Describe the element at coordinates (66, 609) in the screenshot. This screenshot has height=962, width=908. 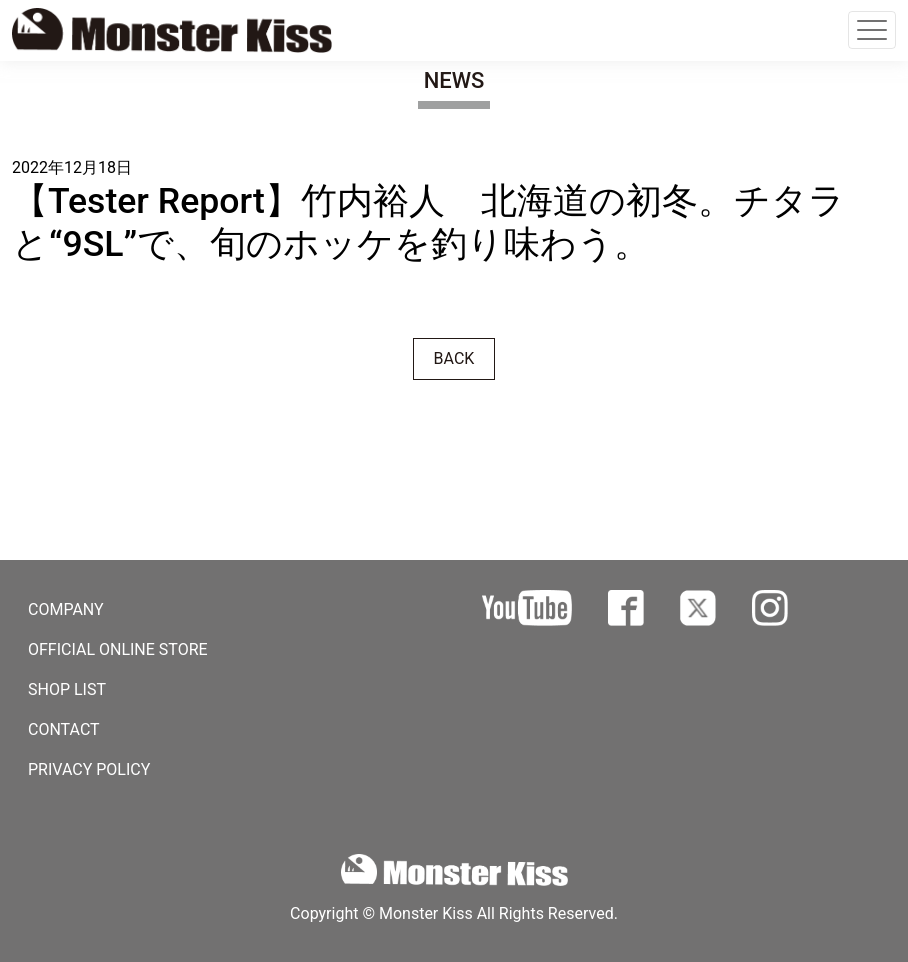
I see `COMPANY` at that location.